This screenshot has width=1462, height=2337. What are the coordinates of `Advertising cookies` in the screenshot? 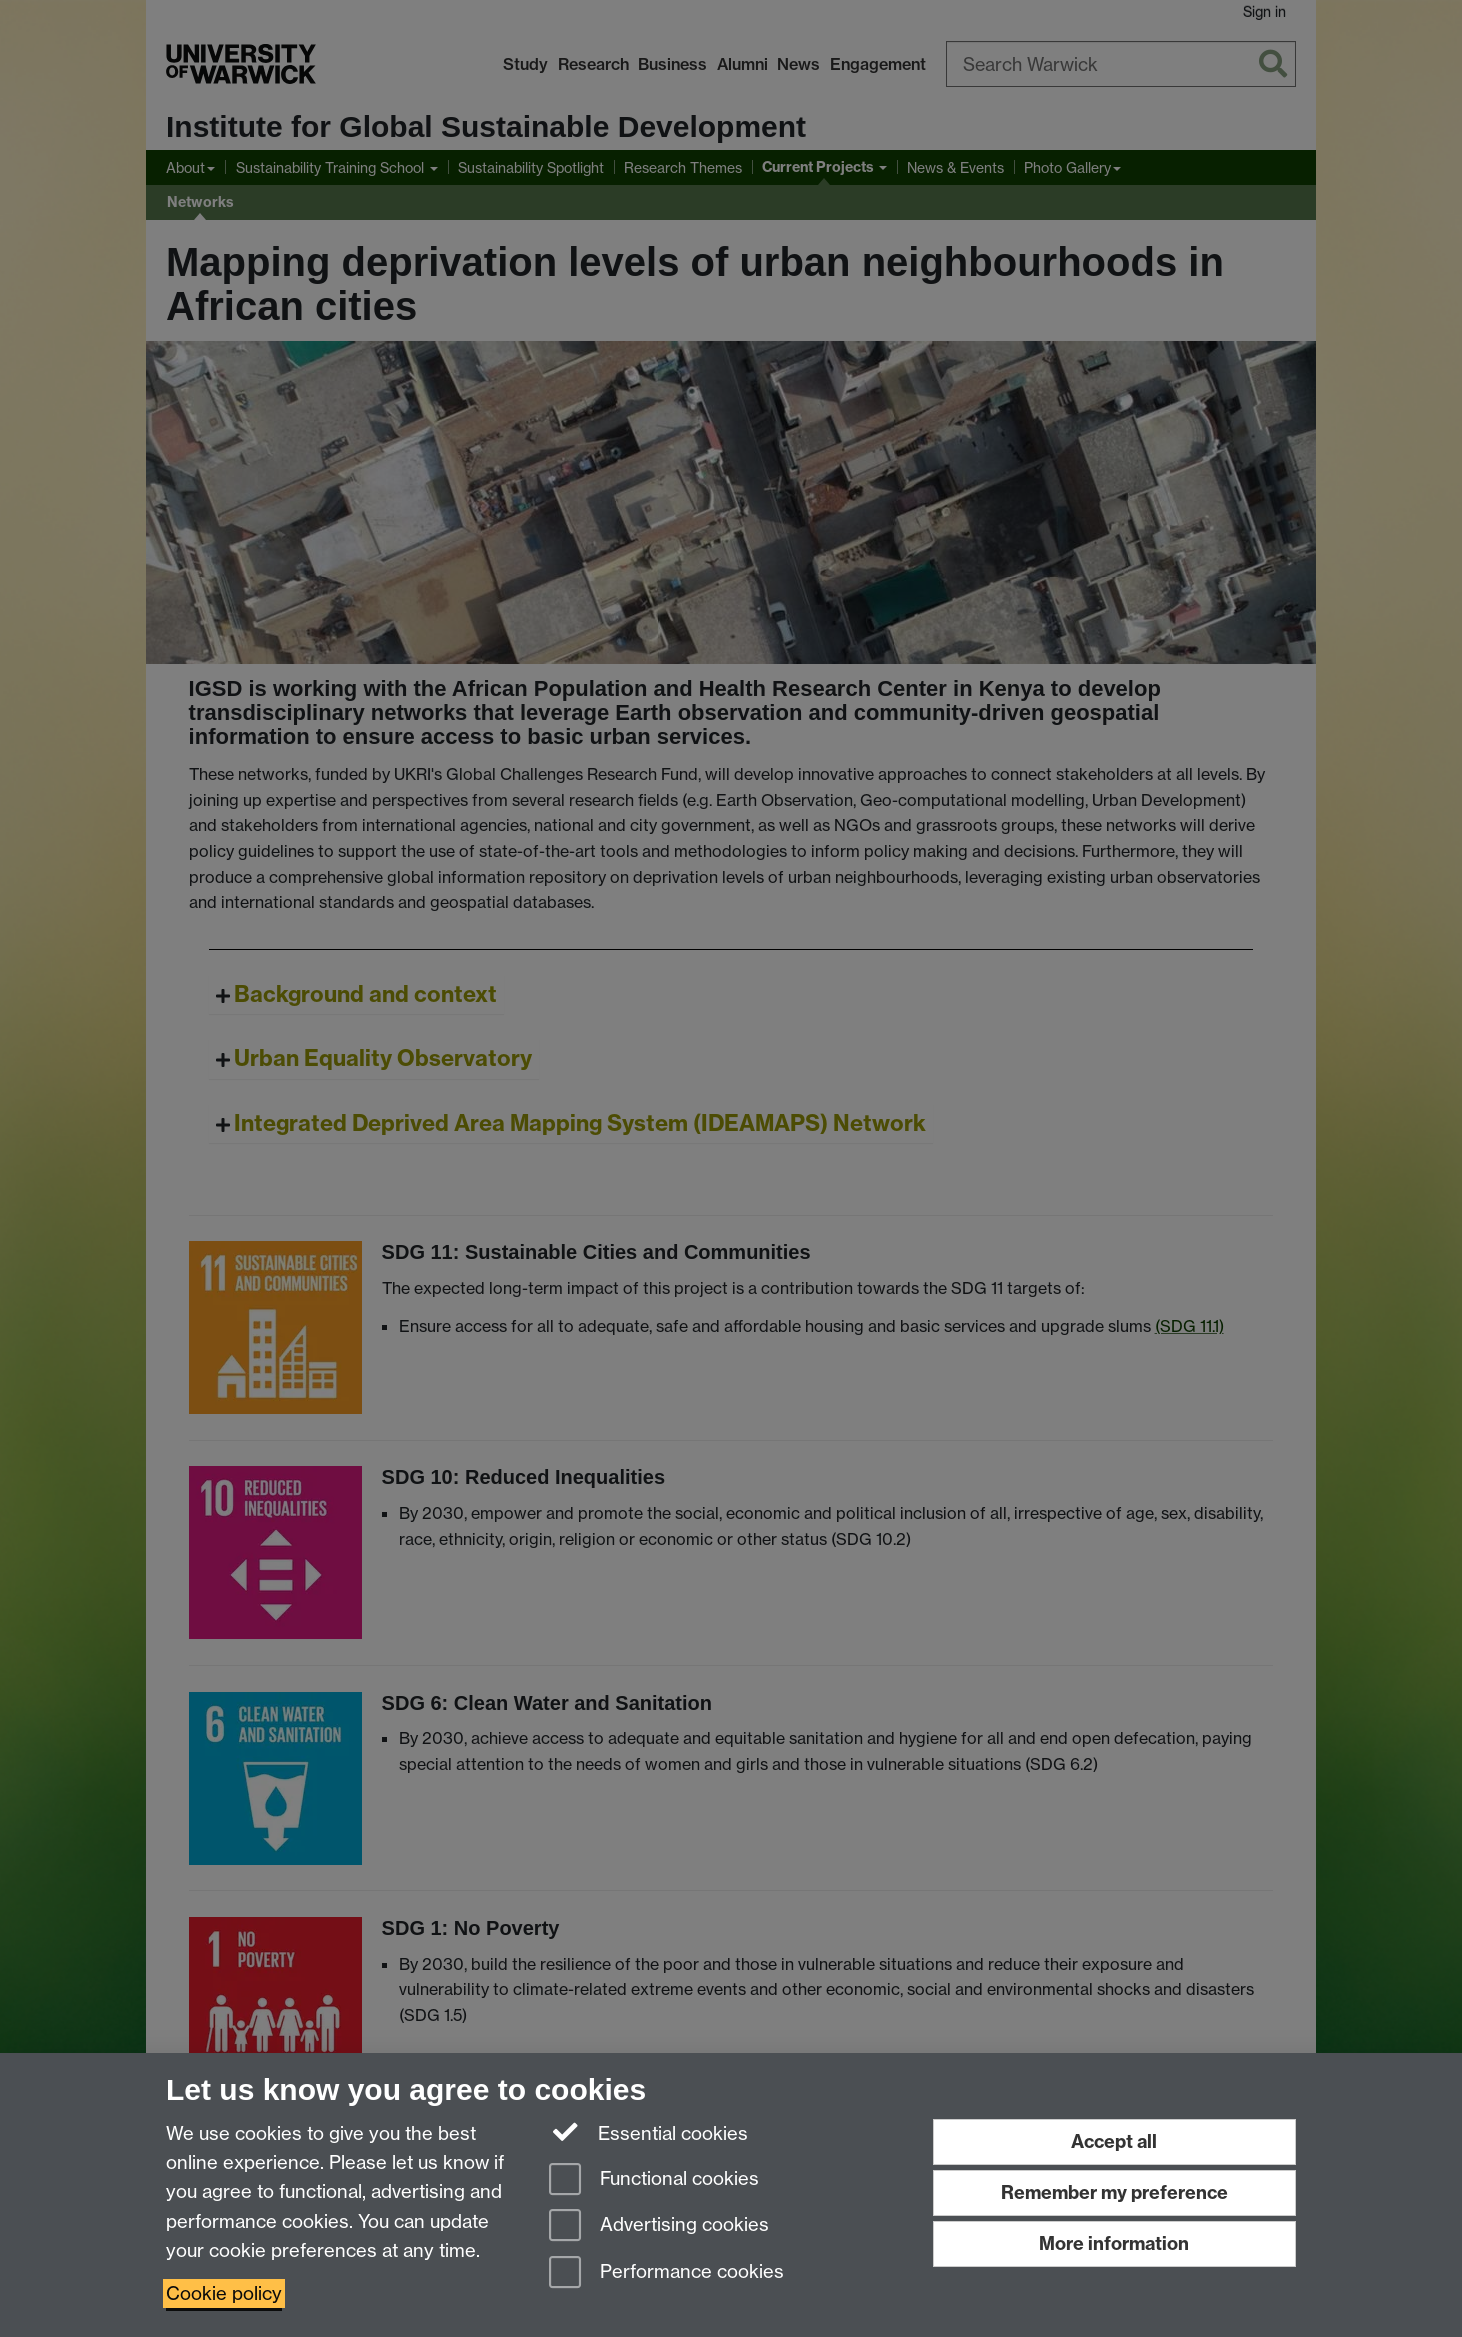 It's located at (659, 2226).